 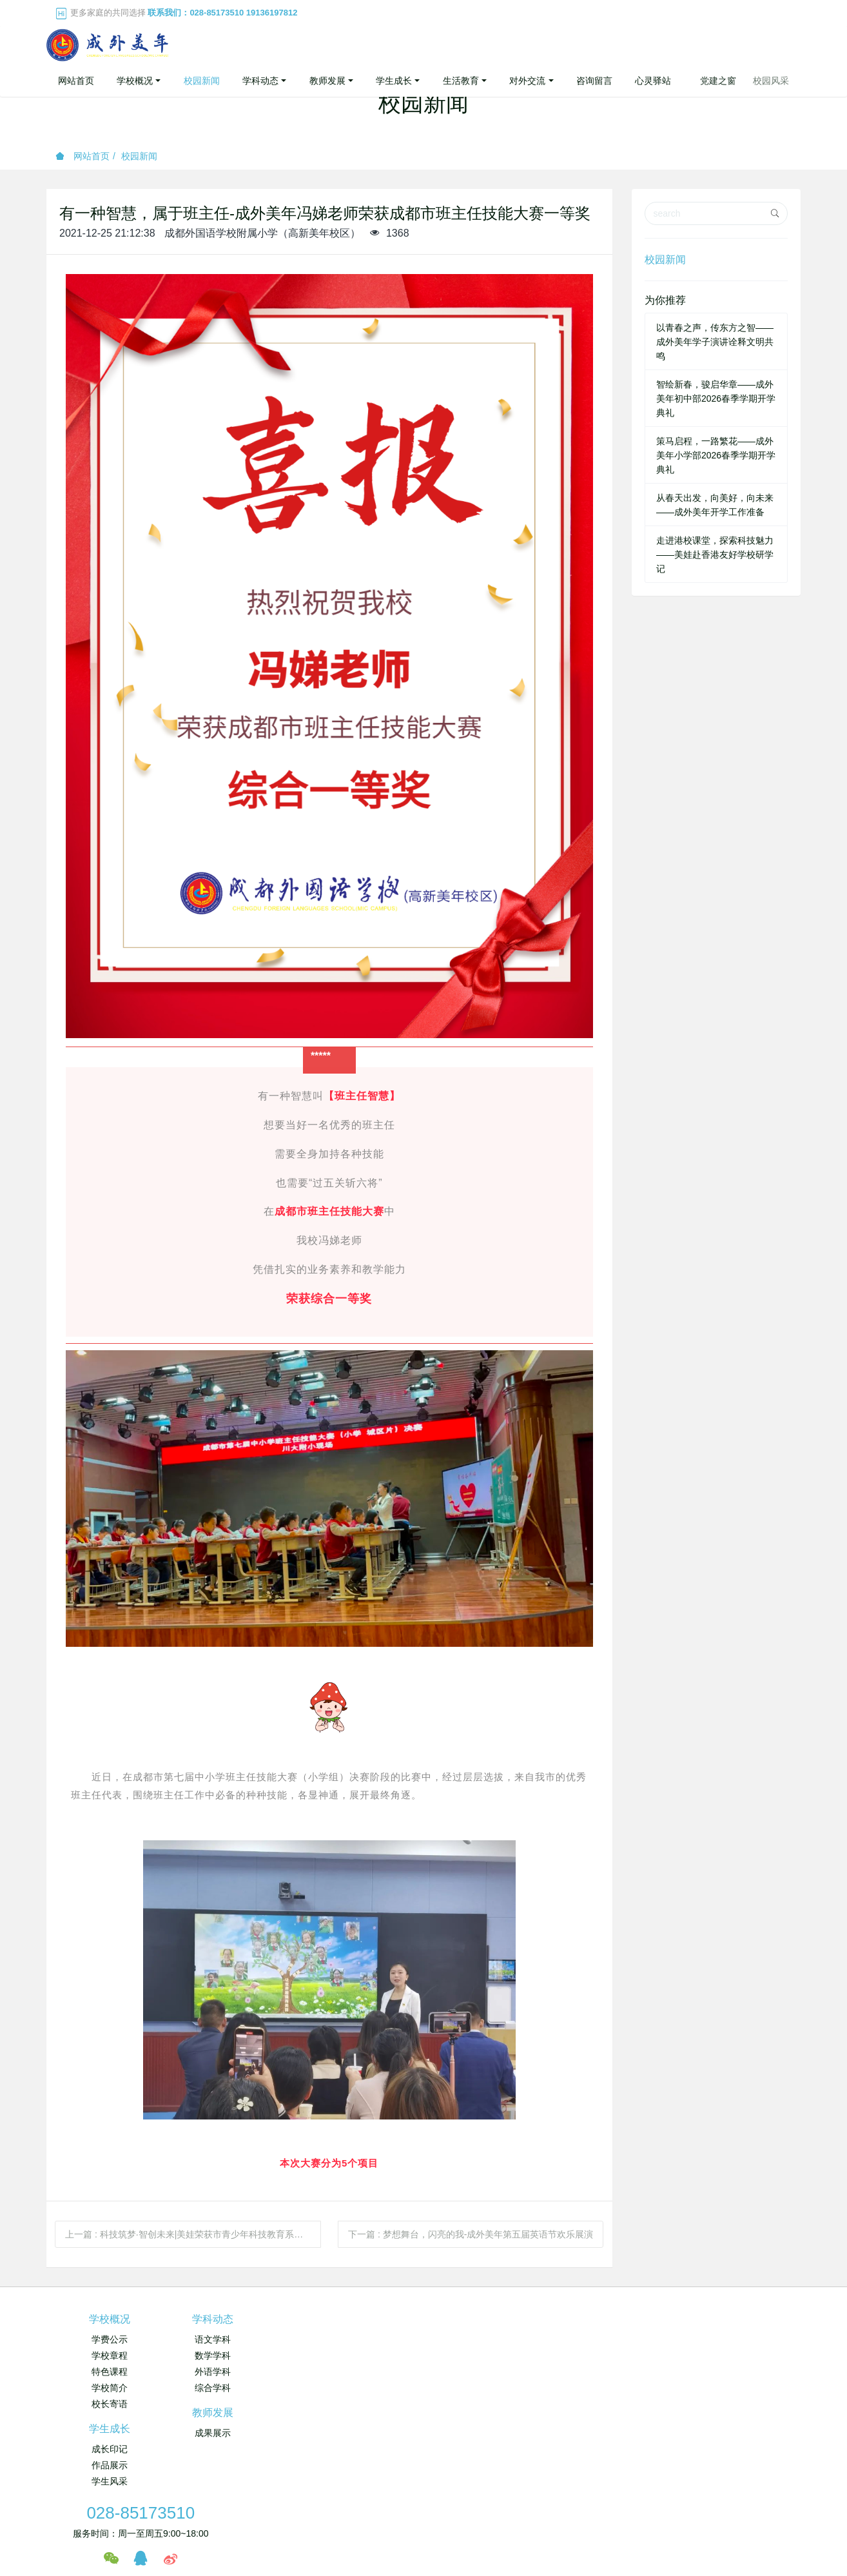 I want to click on 网站首页, so click(x=76, y=80).